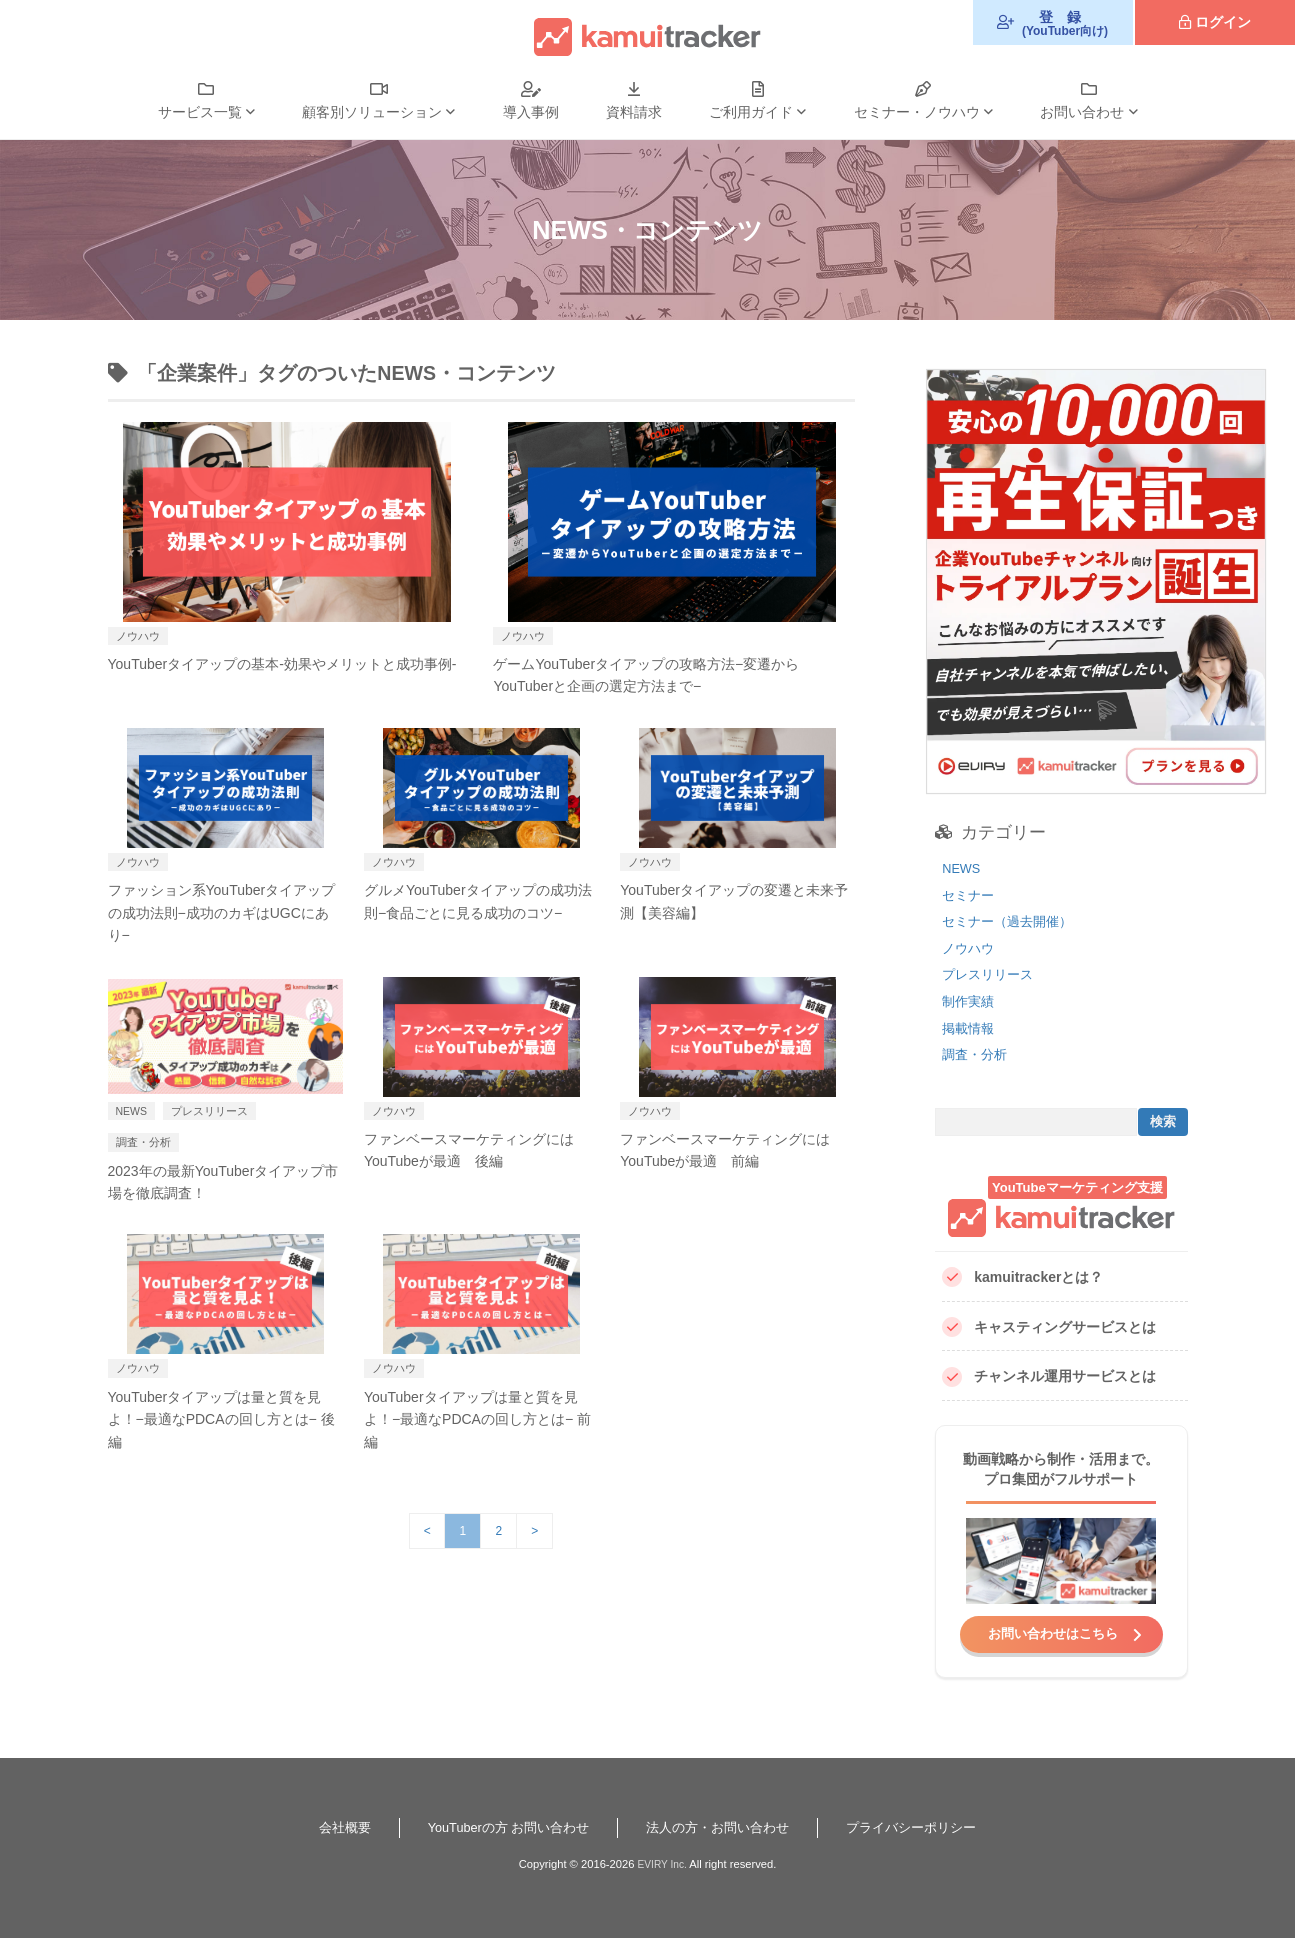  I want to click on YouTuberの方 お問い合わせ, so click(500, 1829).